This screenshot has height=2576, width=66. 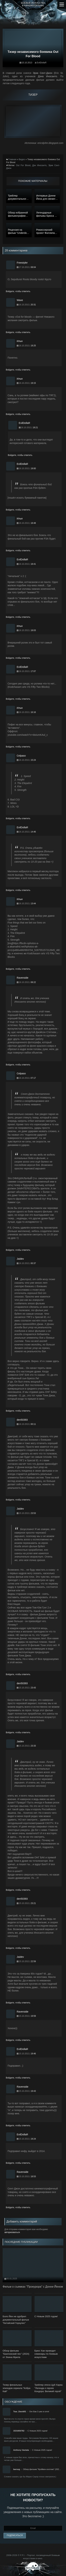 I want to click on 20:31, so click(x=33, y=304).